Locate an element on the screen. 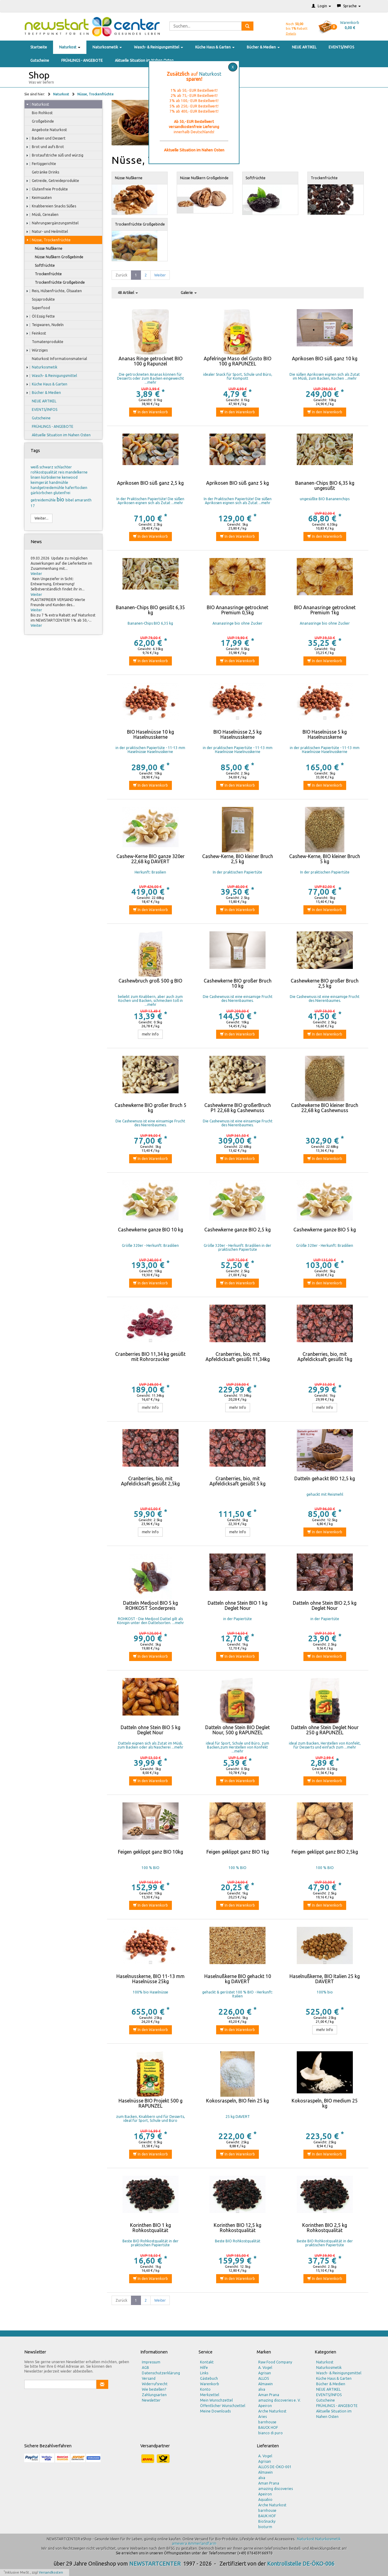 The height and width of the screenshot is (2576, 388). linsen is located at coordinates (36, 477).